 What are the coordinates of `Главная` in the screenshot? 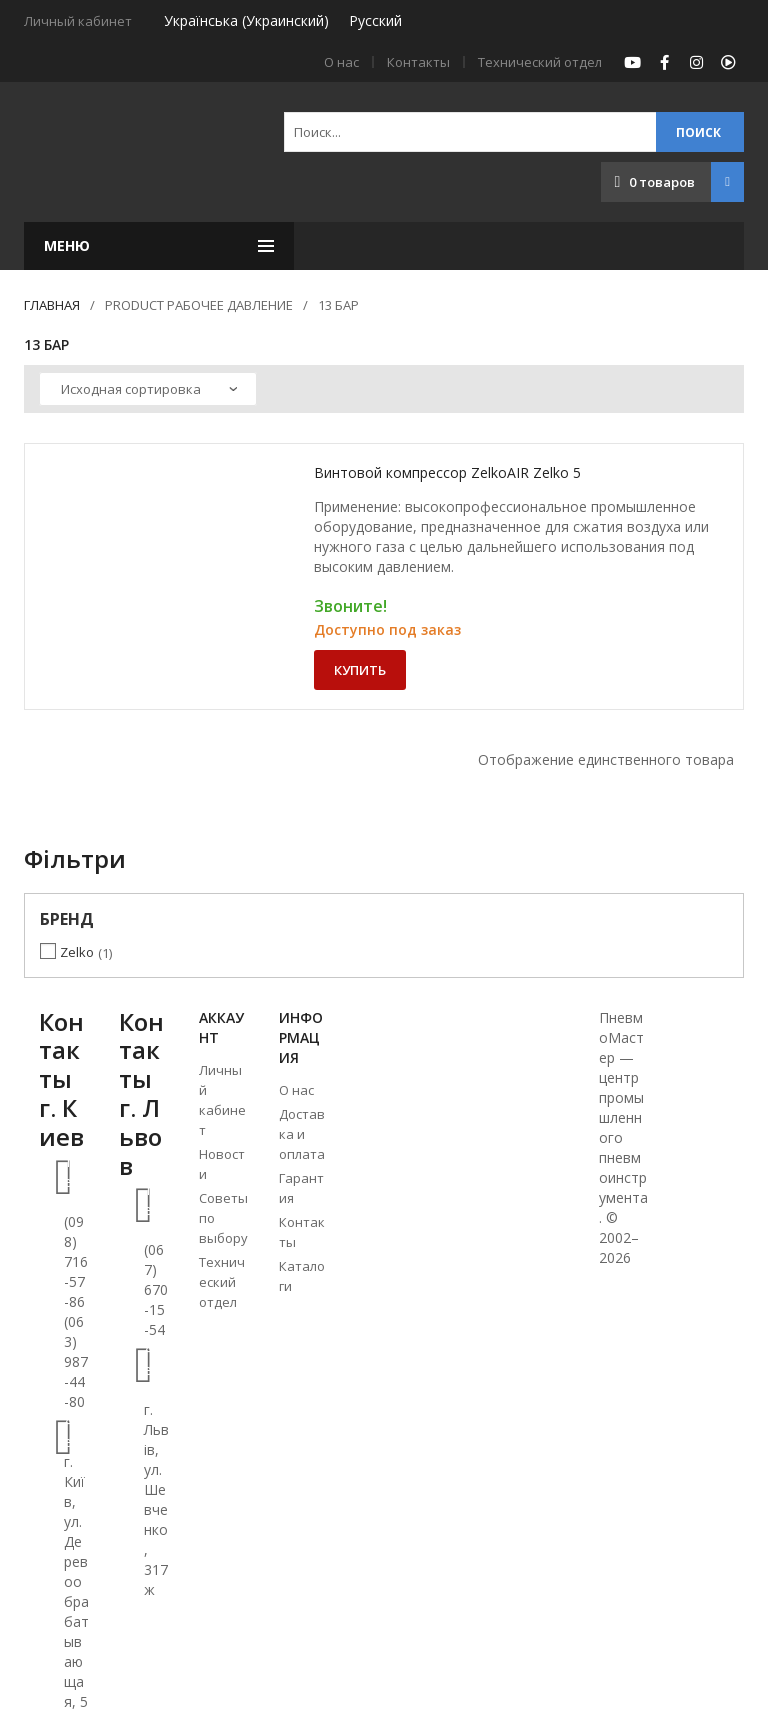 It's located at (52, 305).